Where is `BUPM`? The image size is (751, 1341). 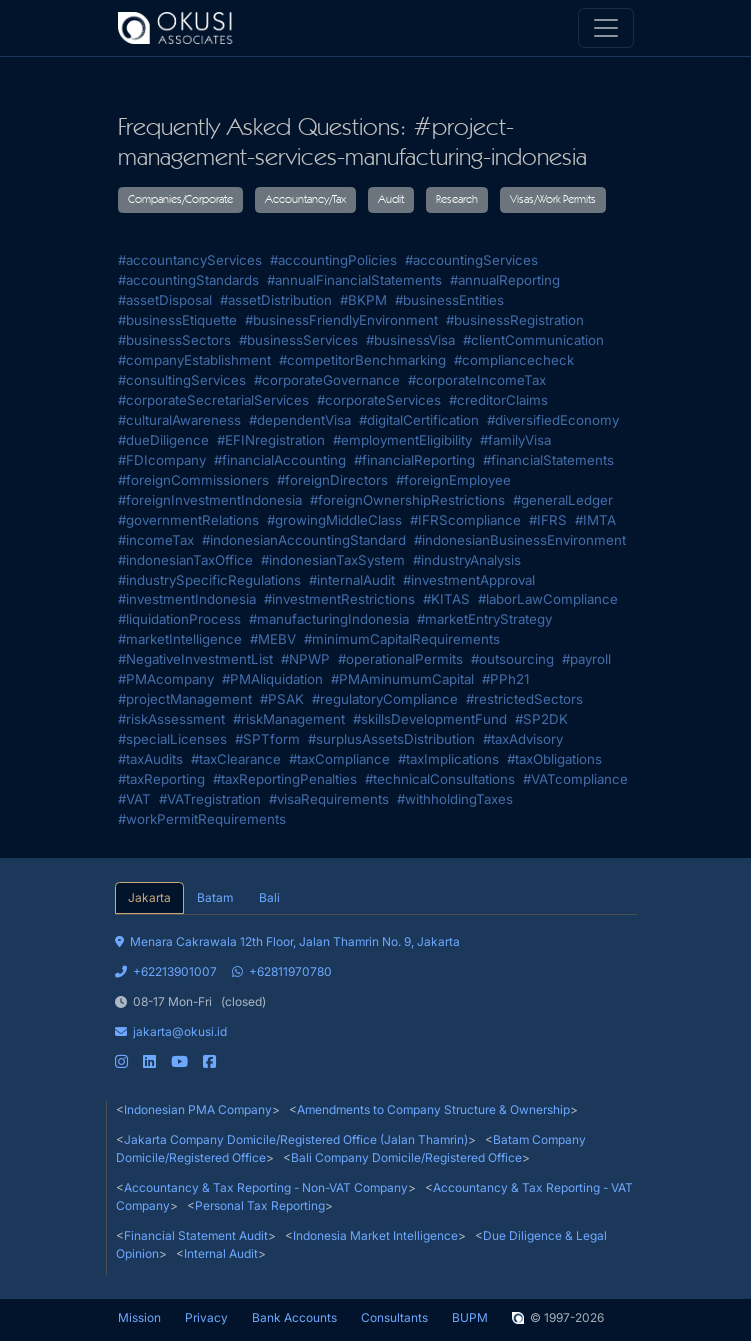 BUPM is located at coordinates (470, 1317).